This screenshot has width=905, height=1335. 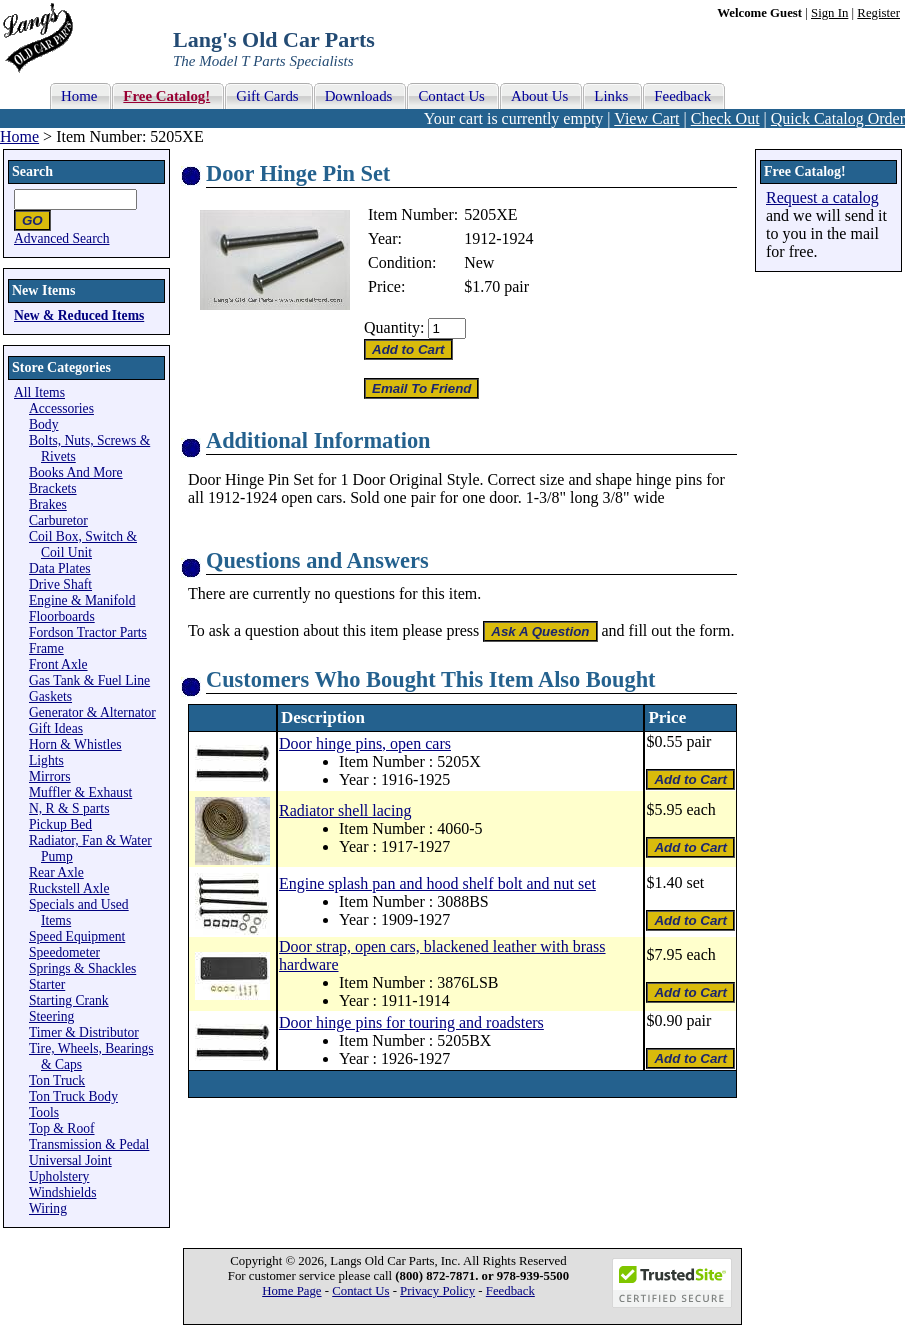 What do you see at coordinates (82, 968) in the screenshot?
I see `Springs & Shackles` at bounding box center [82, 968].